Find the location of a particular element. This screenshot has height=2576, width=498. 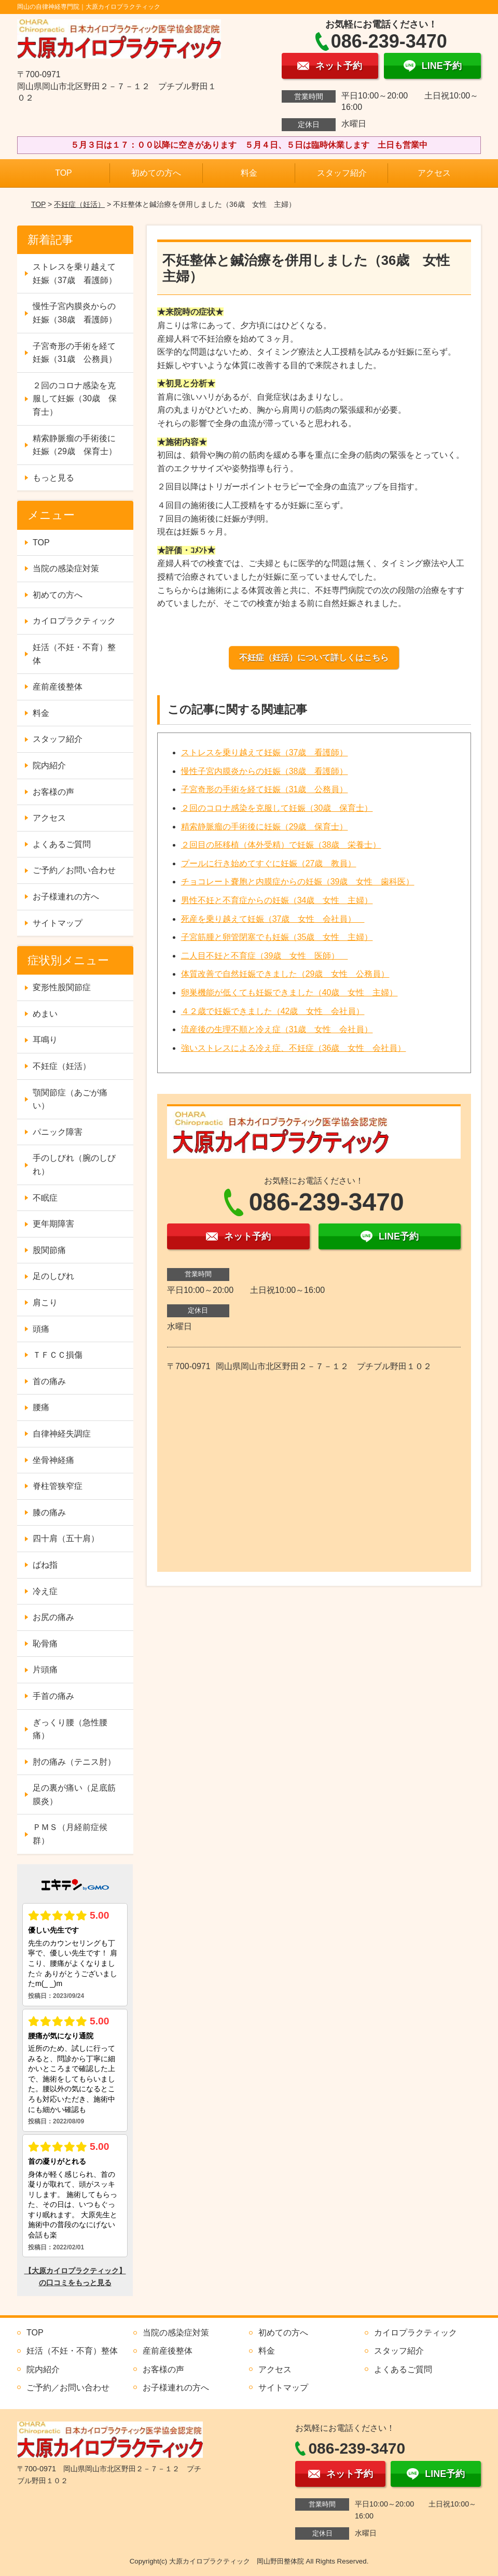

坐骨神経痛 is located at coordinates (53, 1460).